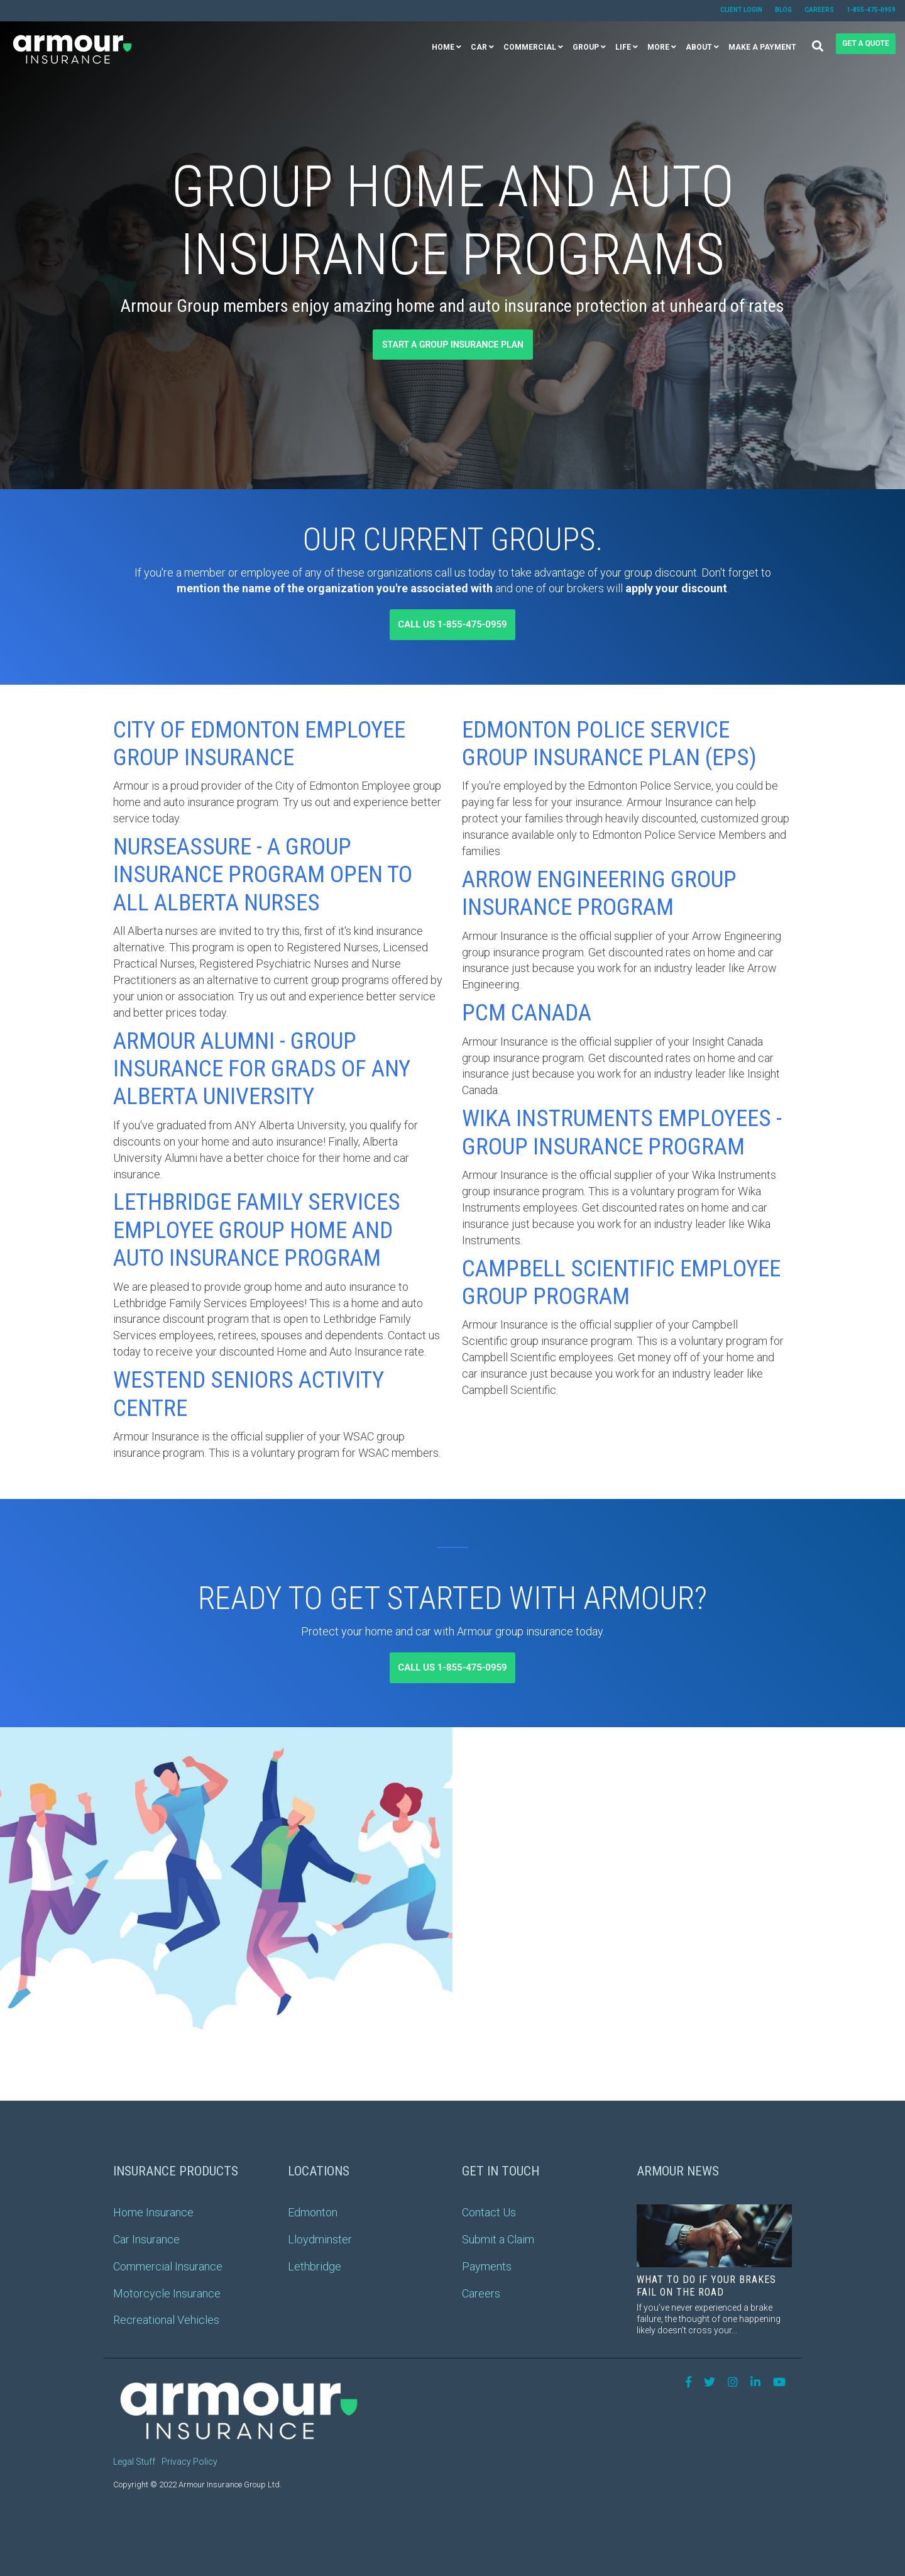  What do you see at coordinates (489, 2212) in the screenshot?
I see `Contact Us [menuitem]` at bounding box center [489, 2212].